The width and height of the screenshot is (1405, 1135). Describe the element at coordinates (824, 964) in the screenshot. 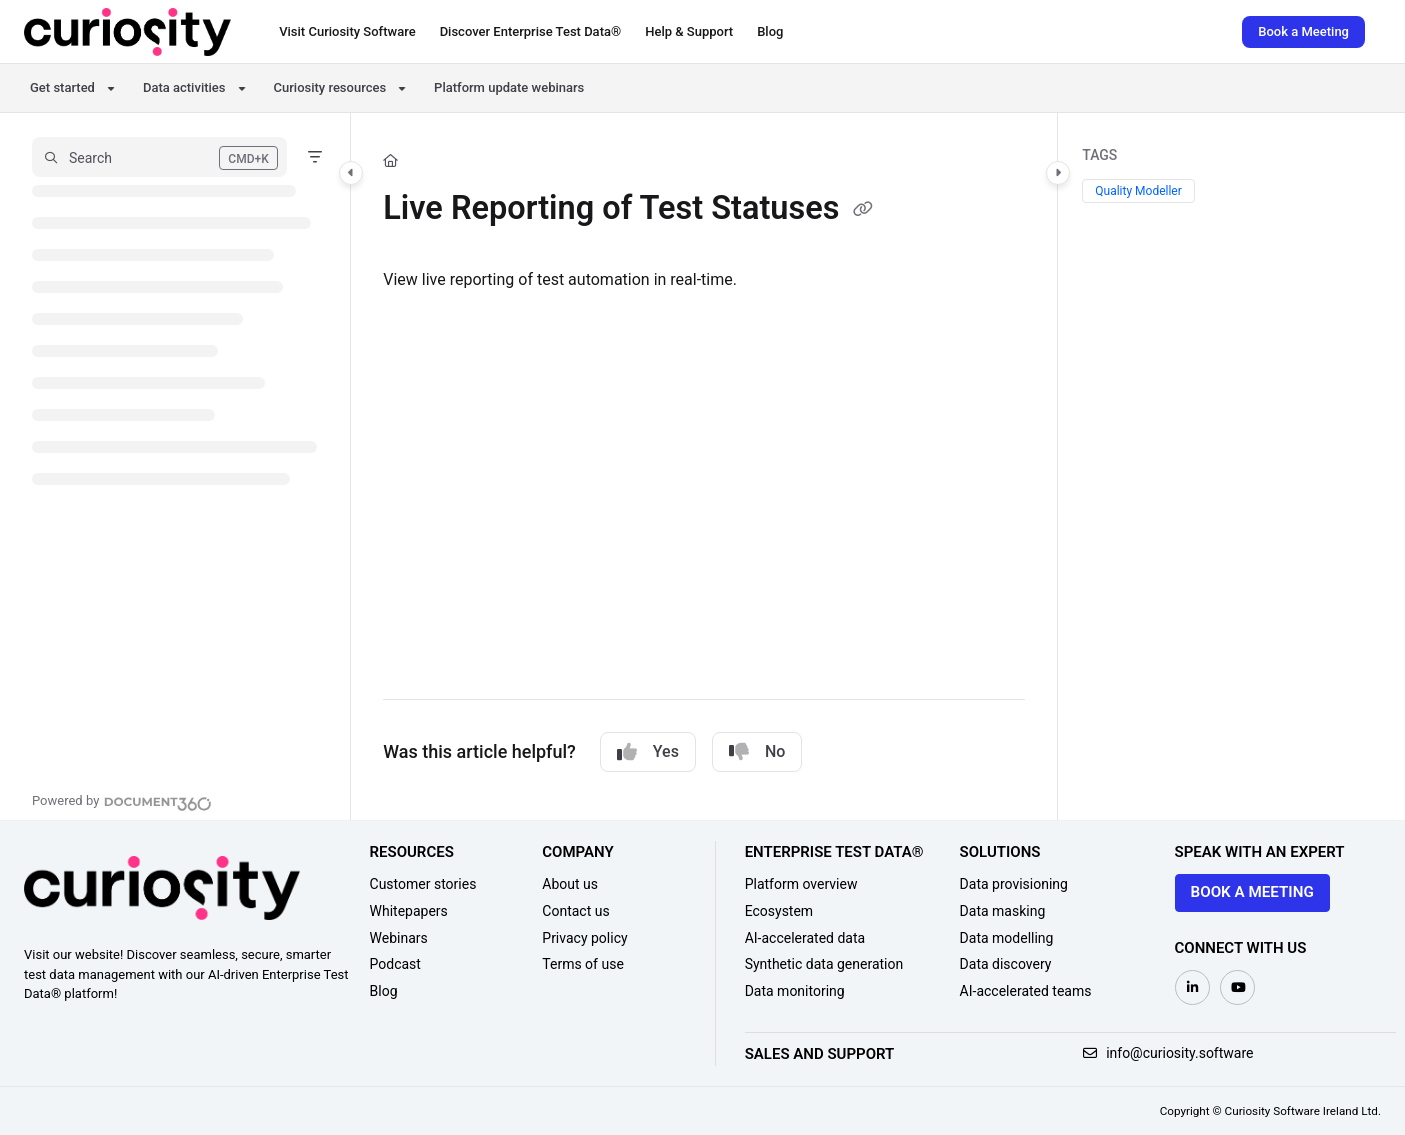

I see `Synthetic data generation` at that location.